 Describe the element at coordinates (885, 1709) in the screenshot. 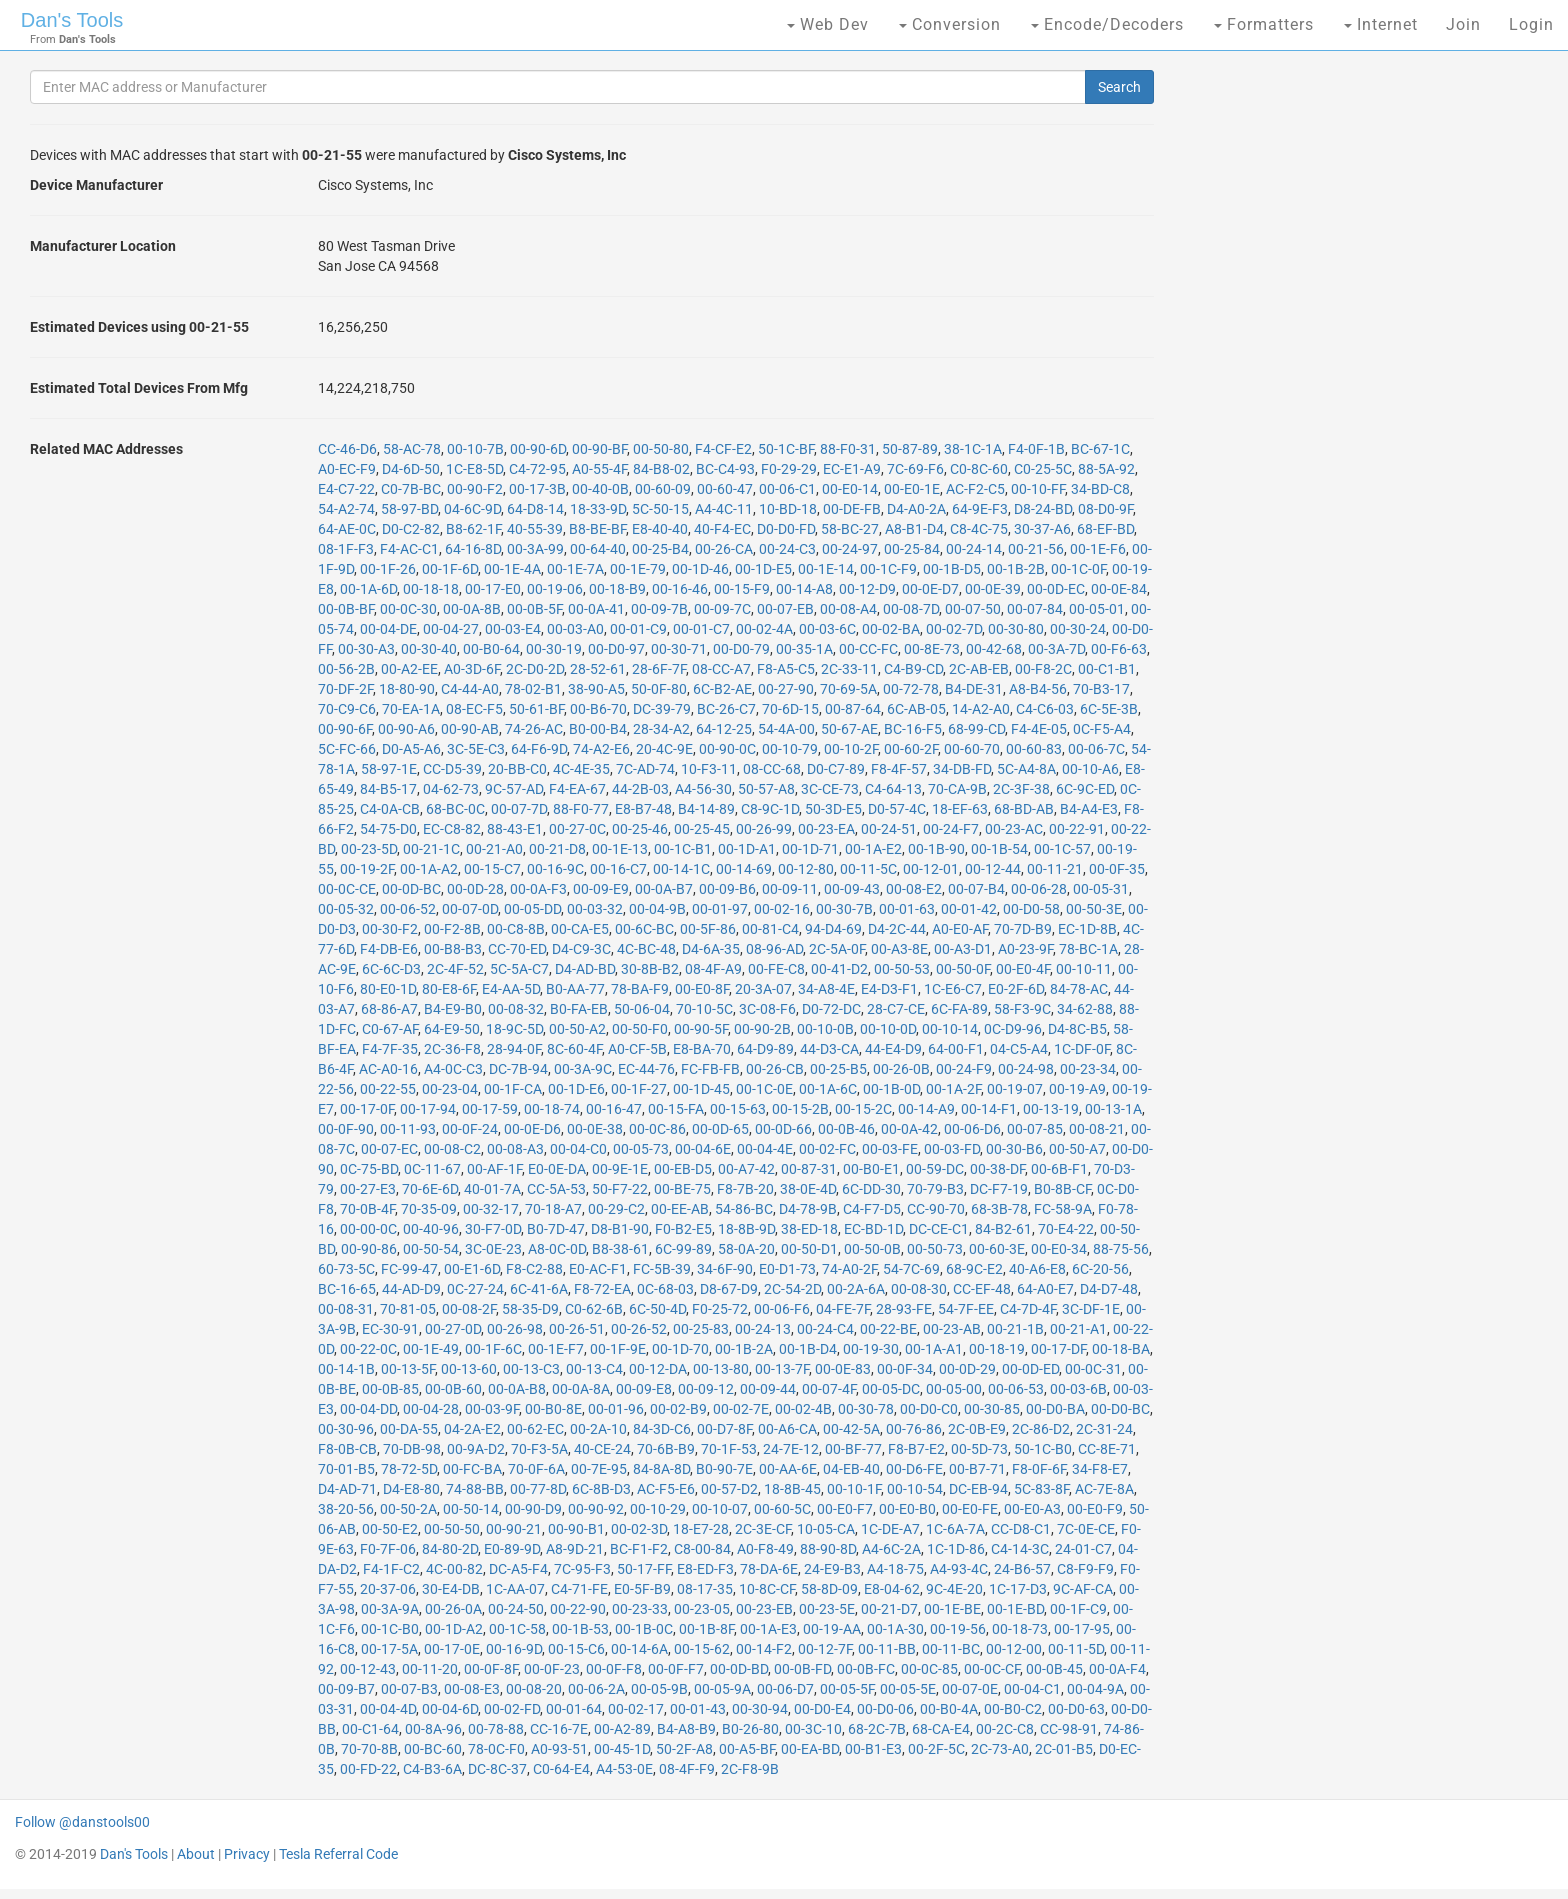

I see `00-D0-06` at that location.